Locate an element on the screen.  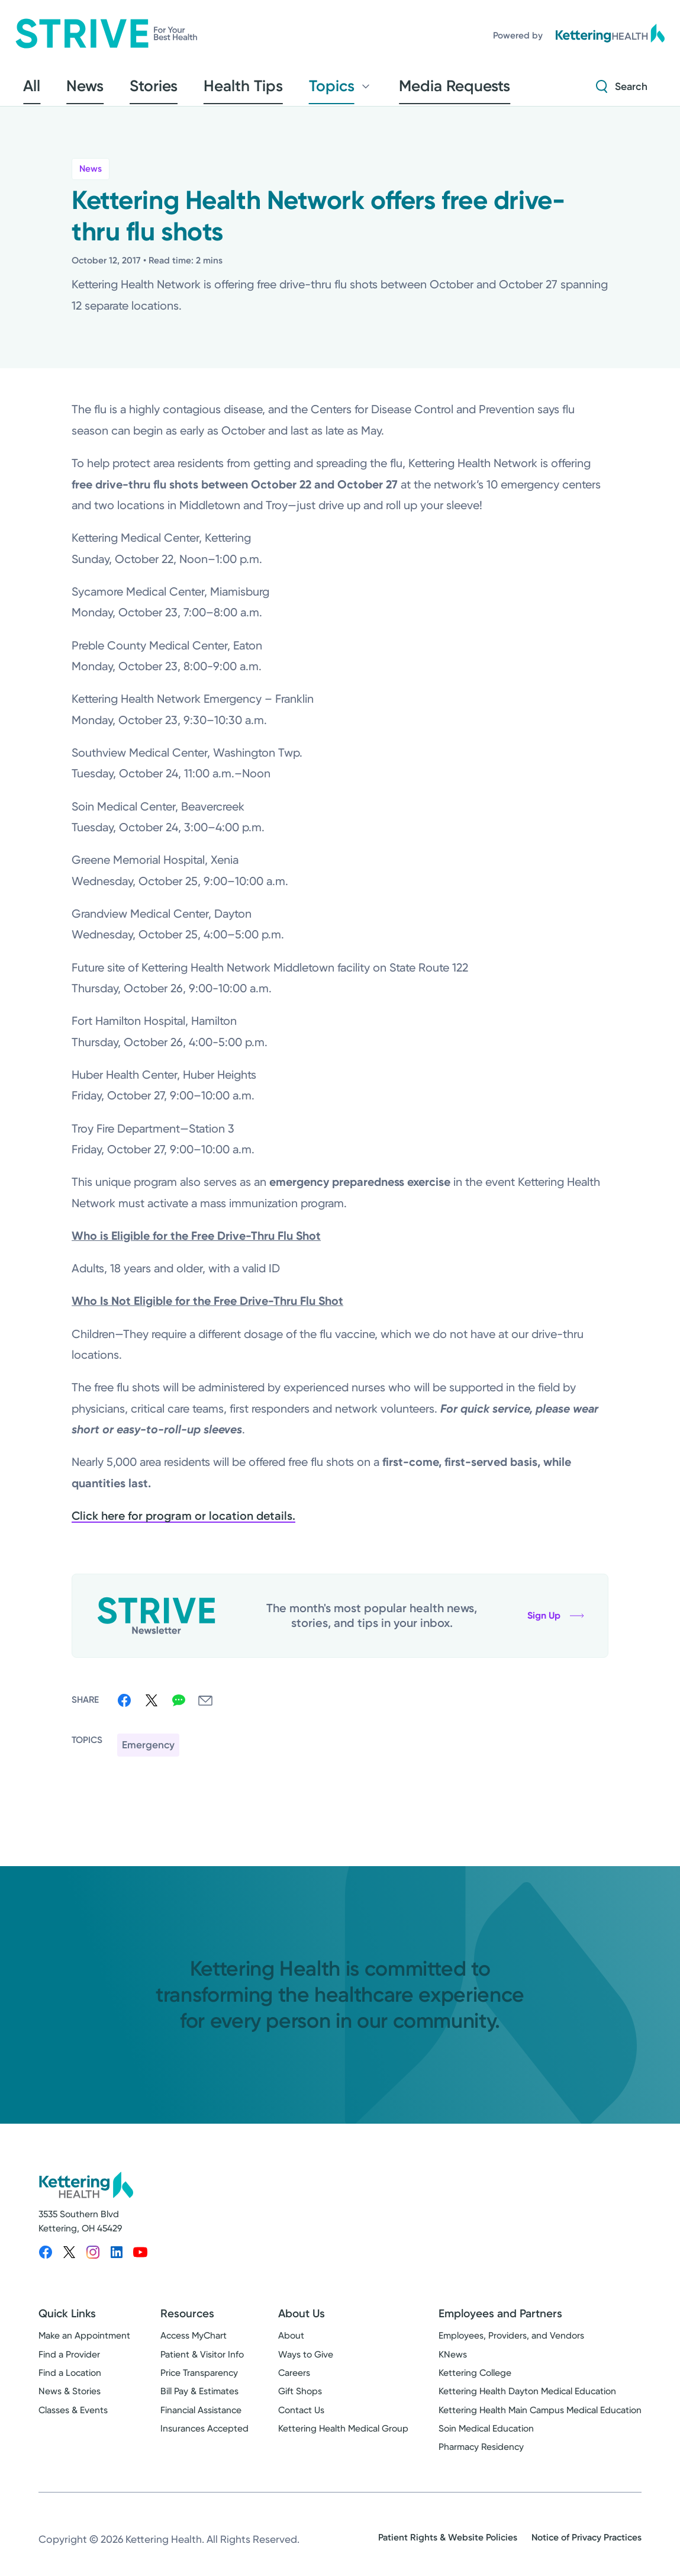
Access MyChart is located at coordinates (193, 2344).